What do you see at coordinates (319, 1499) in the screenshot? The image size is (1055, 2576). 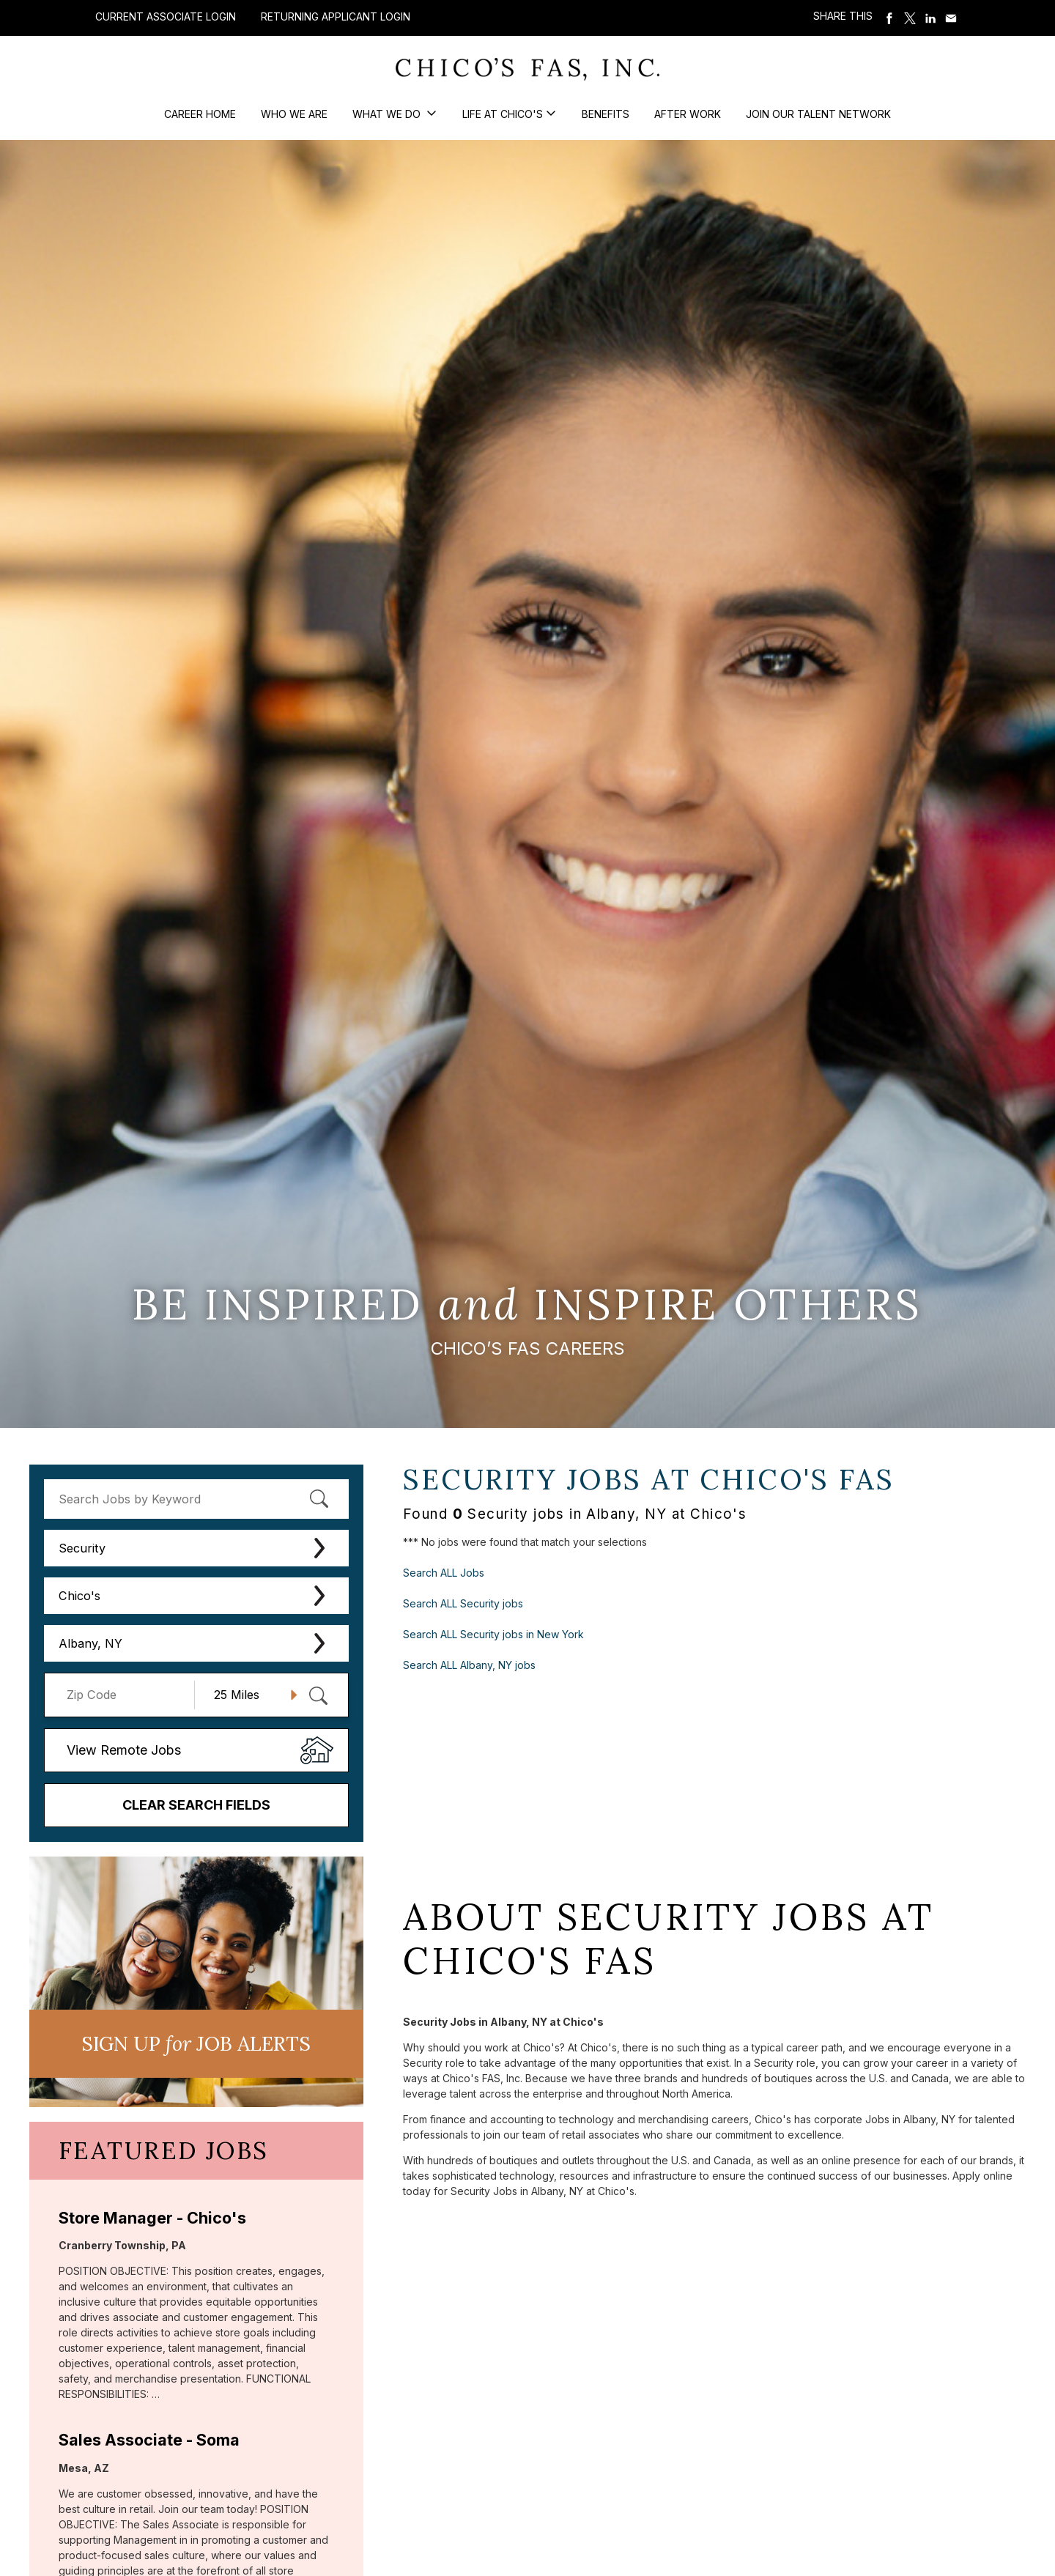 I see `[submit keyword search]` at bounding box center [319, 1499].